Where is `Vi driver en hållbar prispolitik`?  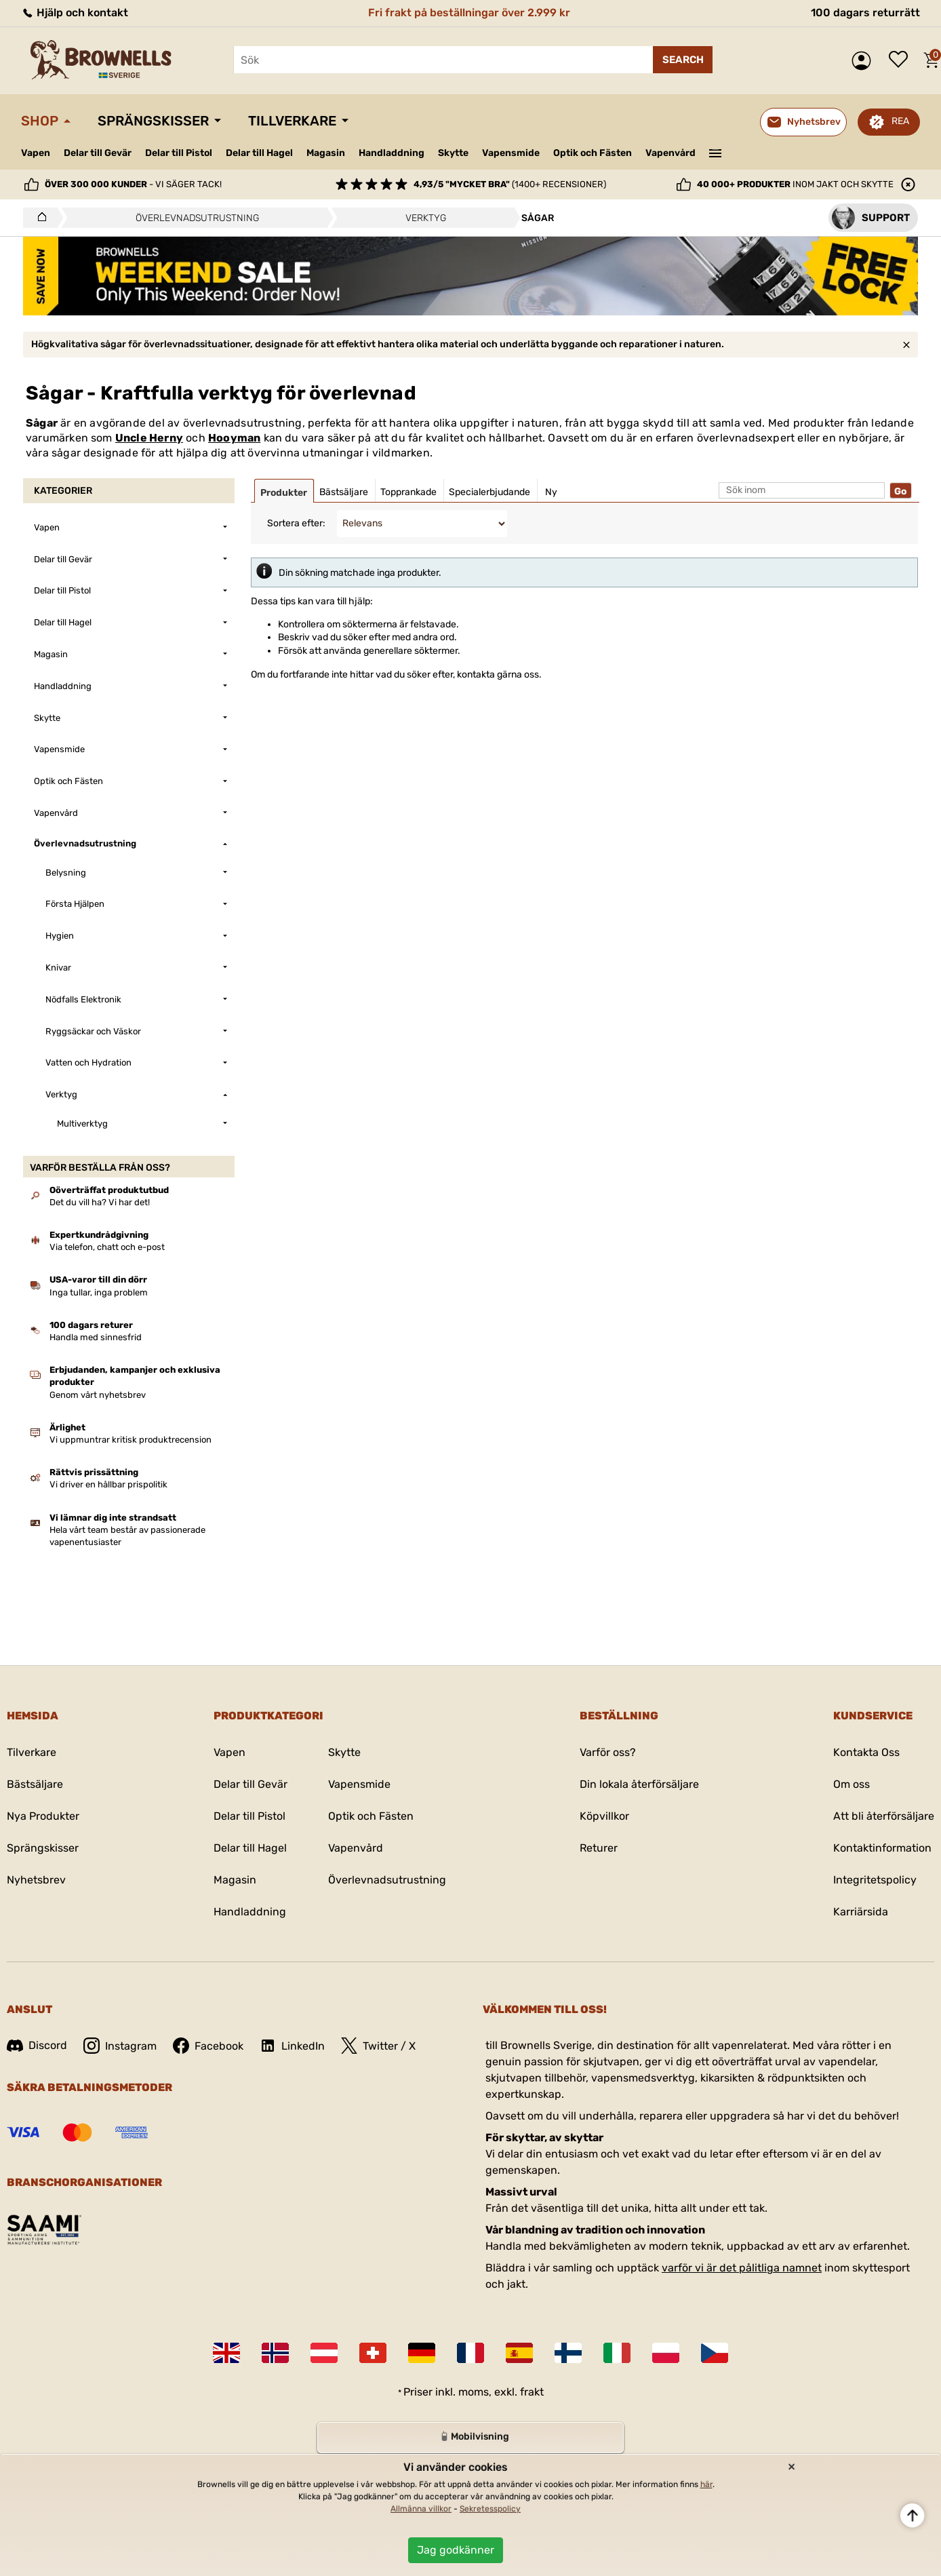
Vi driver en hållbar prispolitik is located at coordinates (108, 1484).